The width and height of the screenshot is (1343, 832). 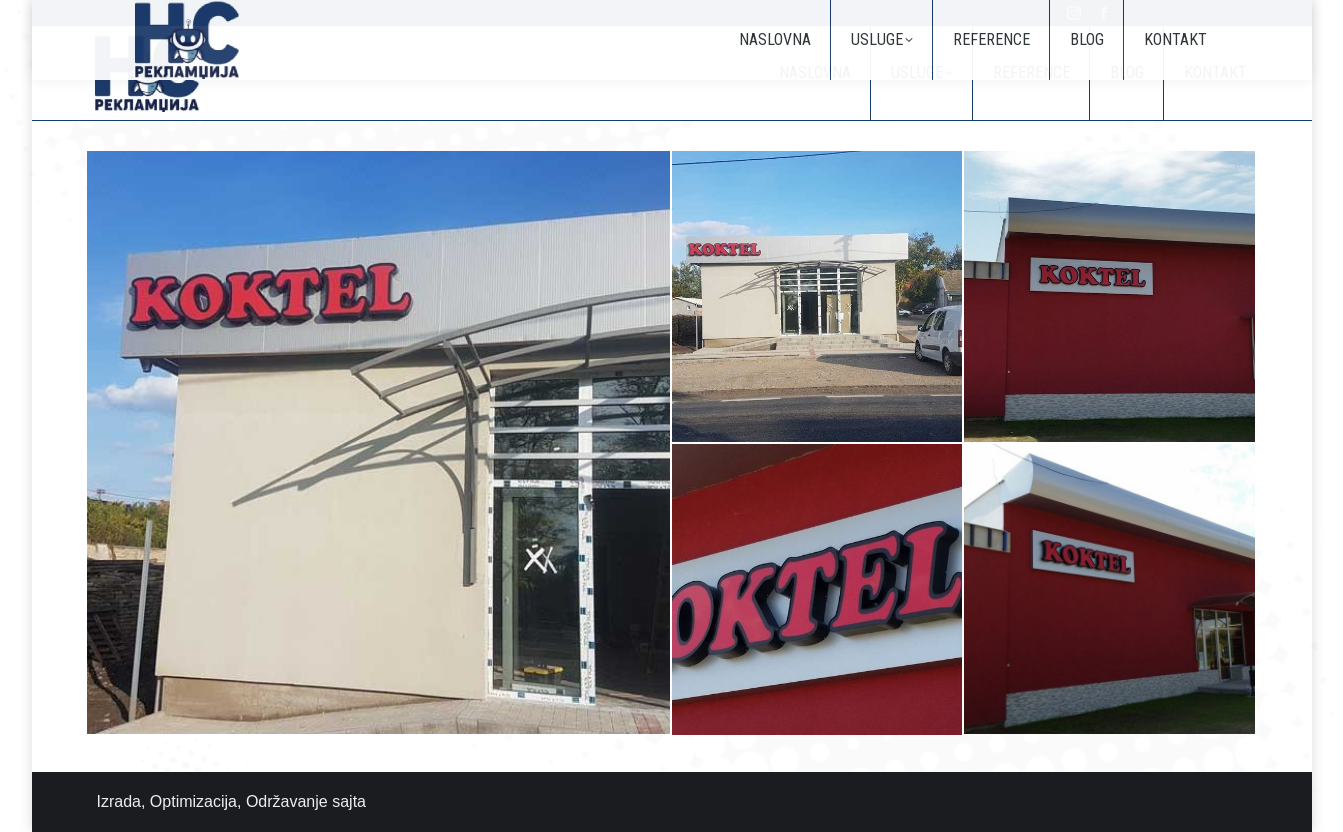 I want to click on sajta, so click(x=349, y=801).